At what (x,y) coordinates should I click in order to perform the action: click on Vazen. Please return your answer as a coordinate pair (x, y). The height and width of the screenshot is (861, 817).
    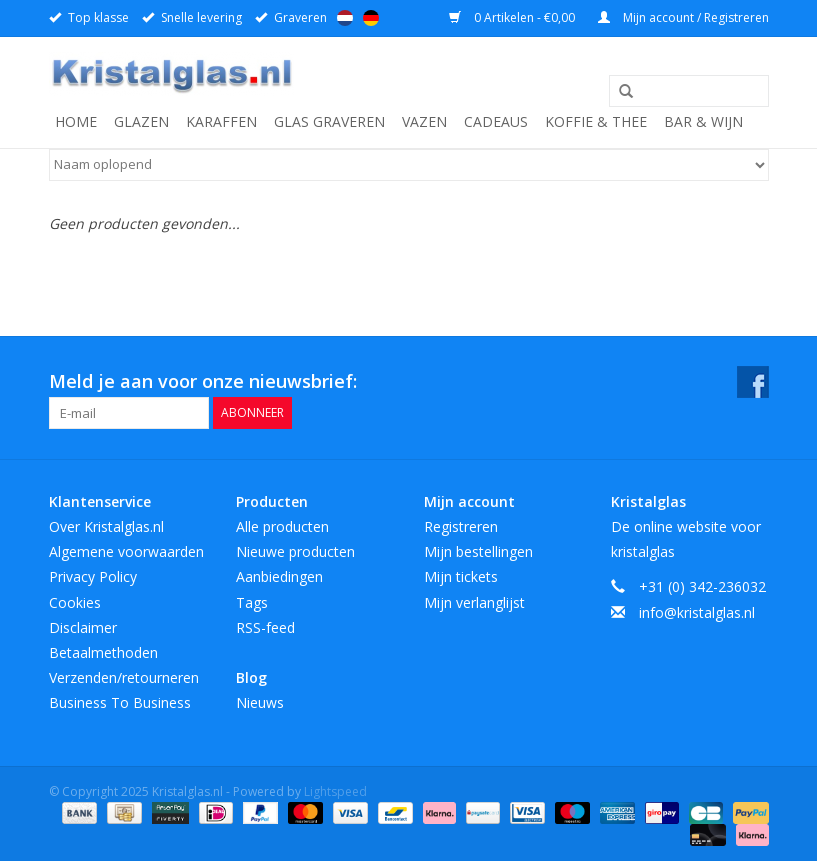
    Looking at the image, I should click on (424, 121).